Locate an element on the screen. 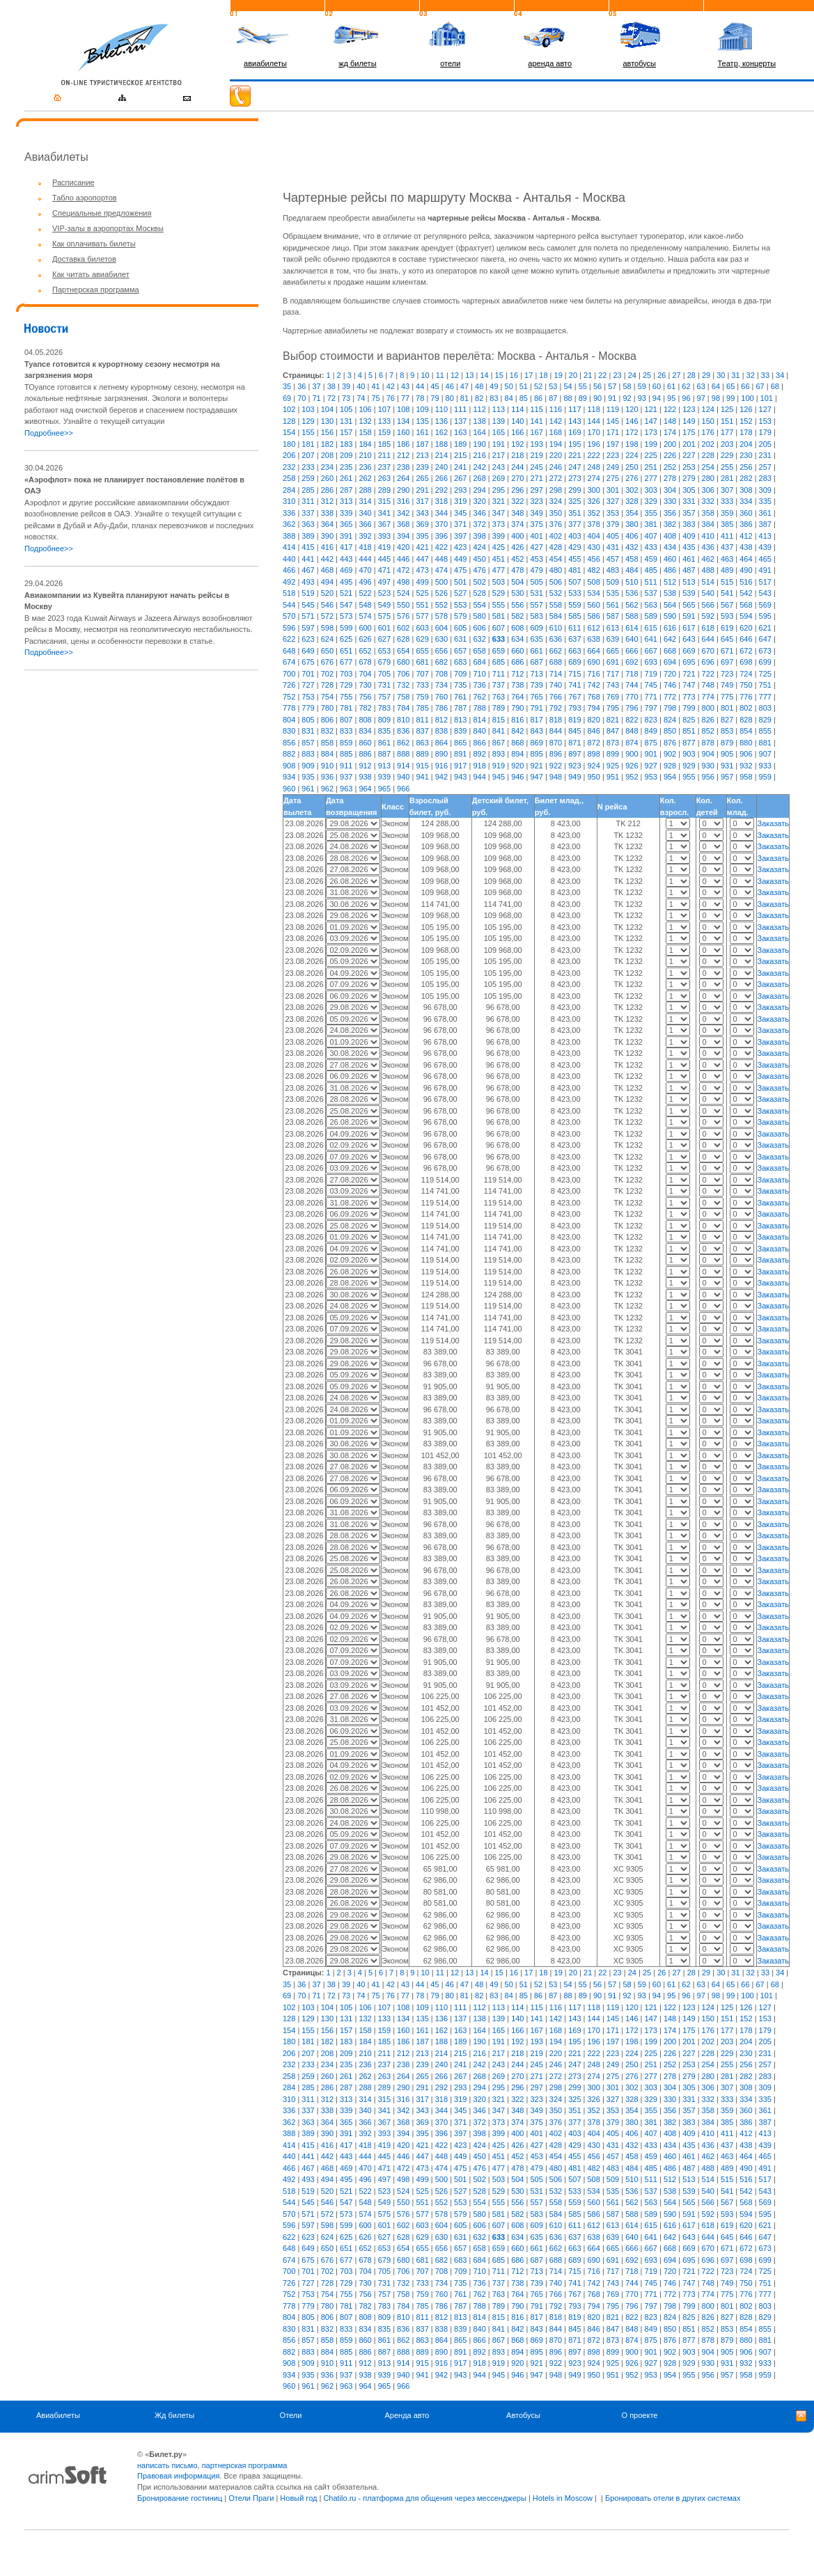 The height and width of the screenshot is (2576, 814). 56 is located at coordinates (597, 386).